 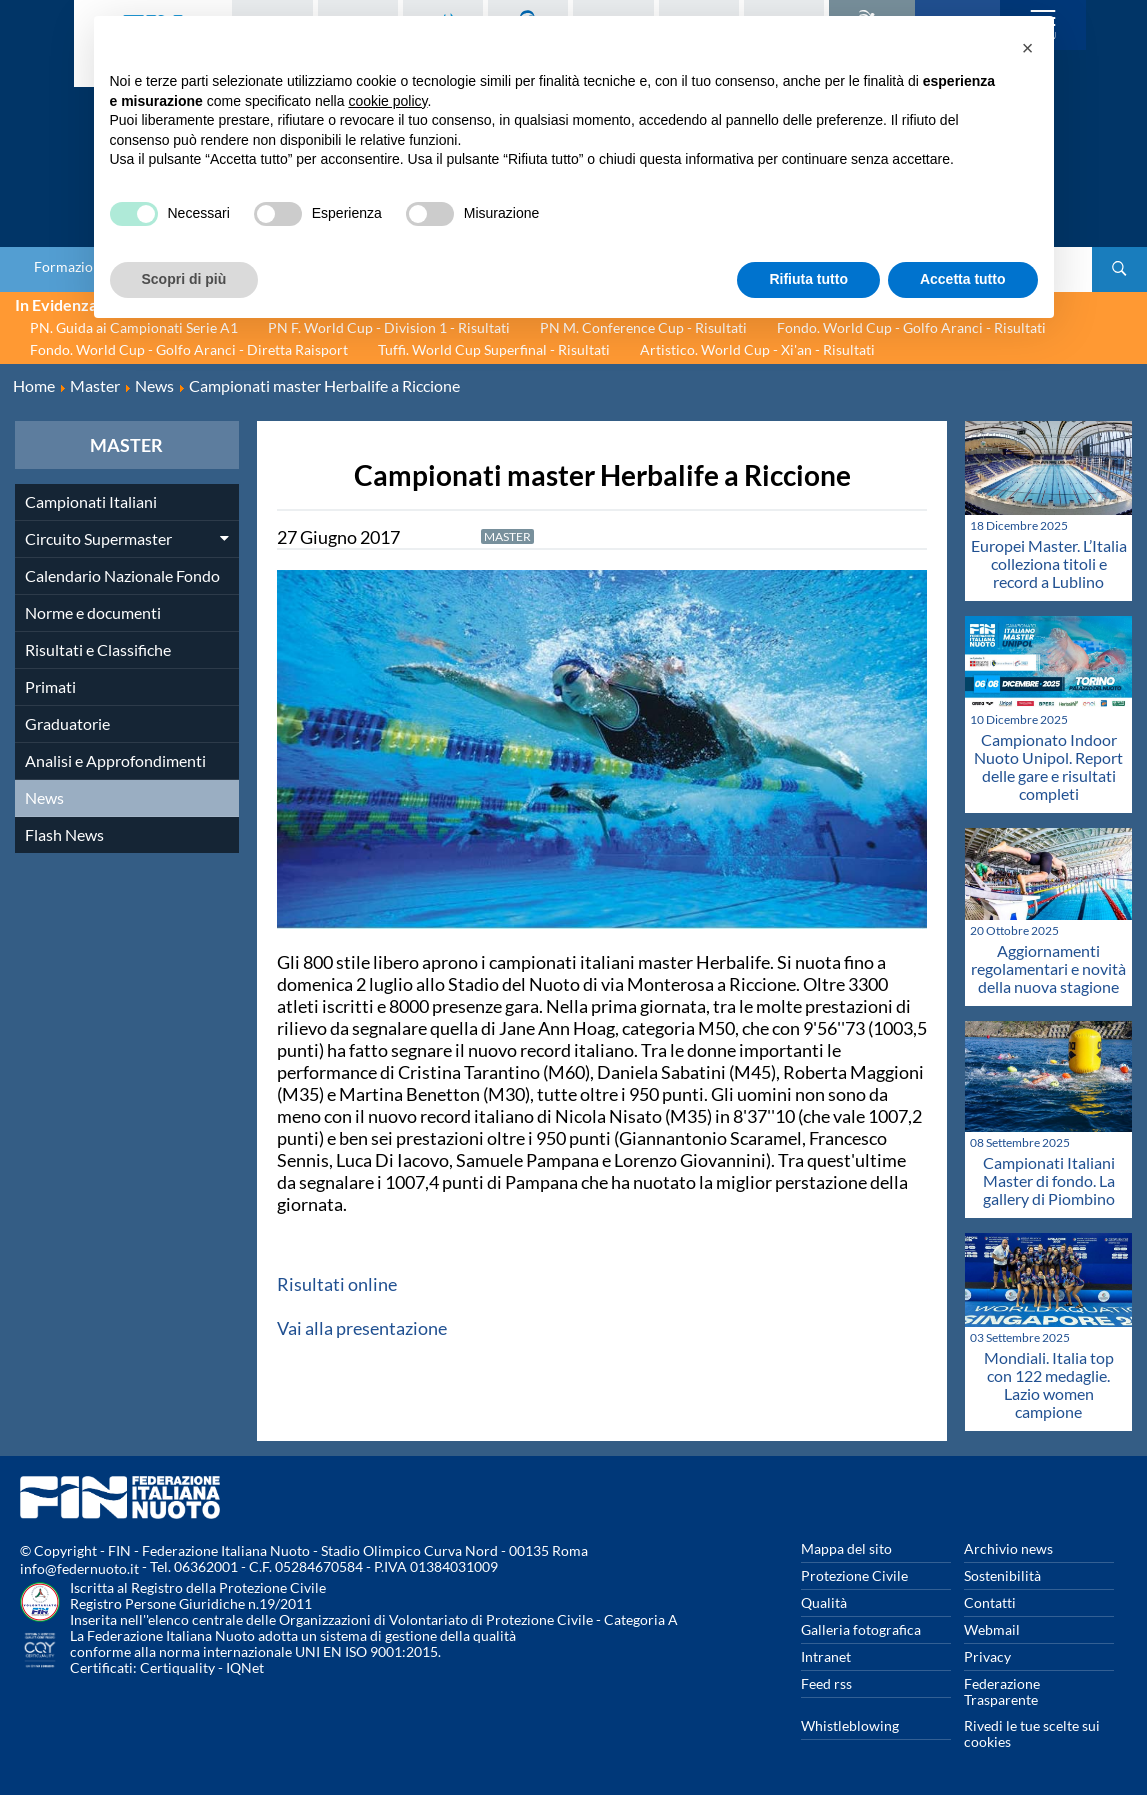 What do you see at coordinates (1049, 563) in the screenshot?
I see `Europei Master. L’Italia colleziona titoli e record a Lublino` at bounding box center [1049, 563].